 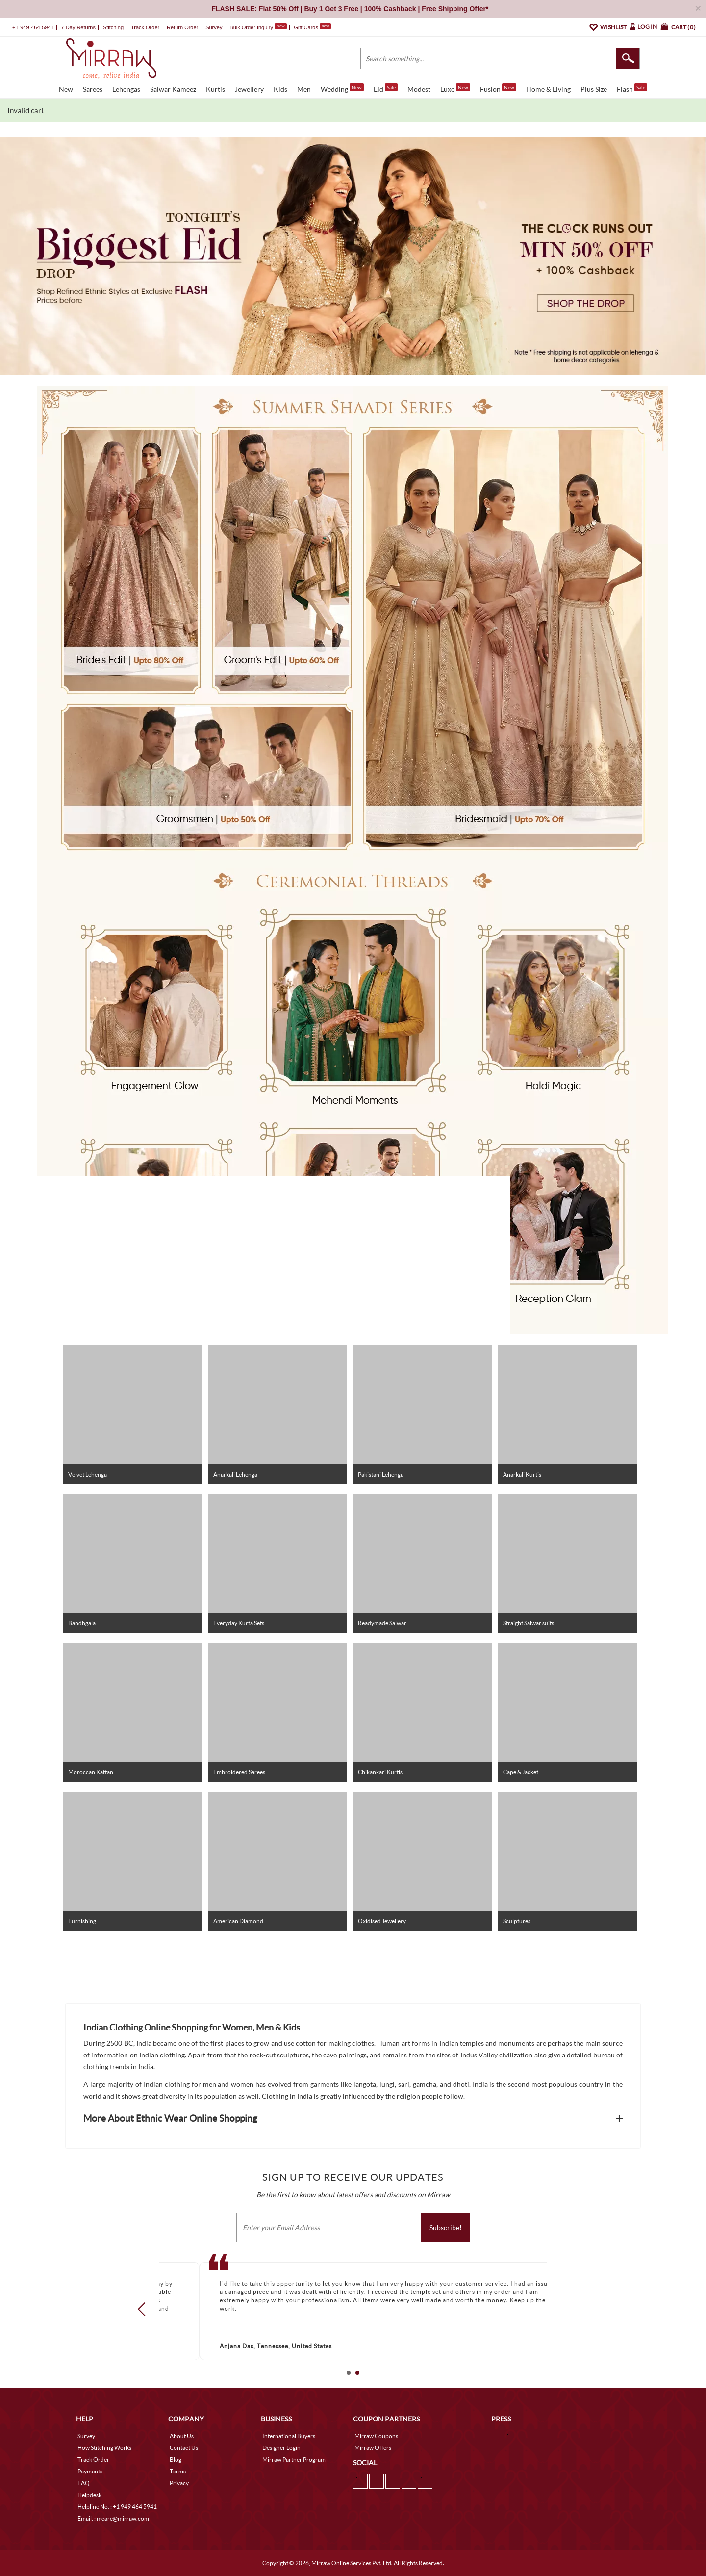 What do you see at coordinates (593, 89) in the screenshot?
I see `Plus Size` at bounding box center [593, 89].